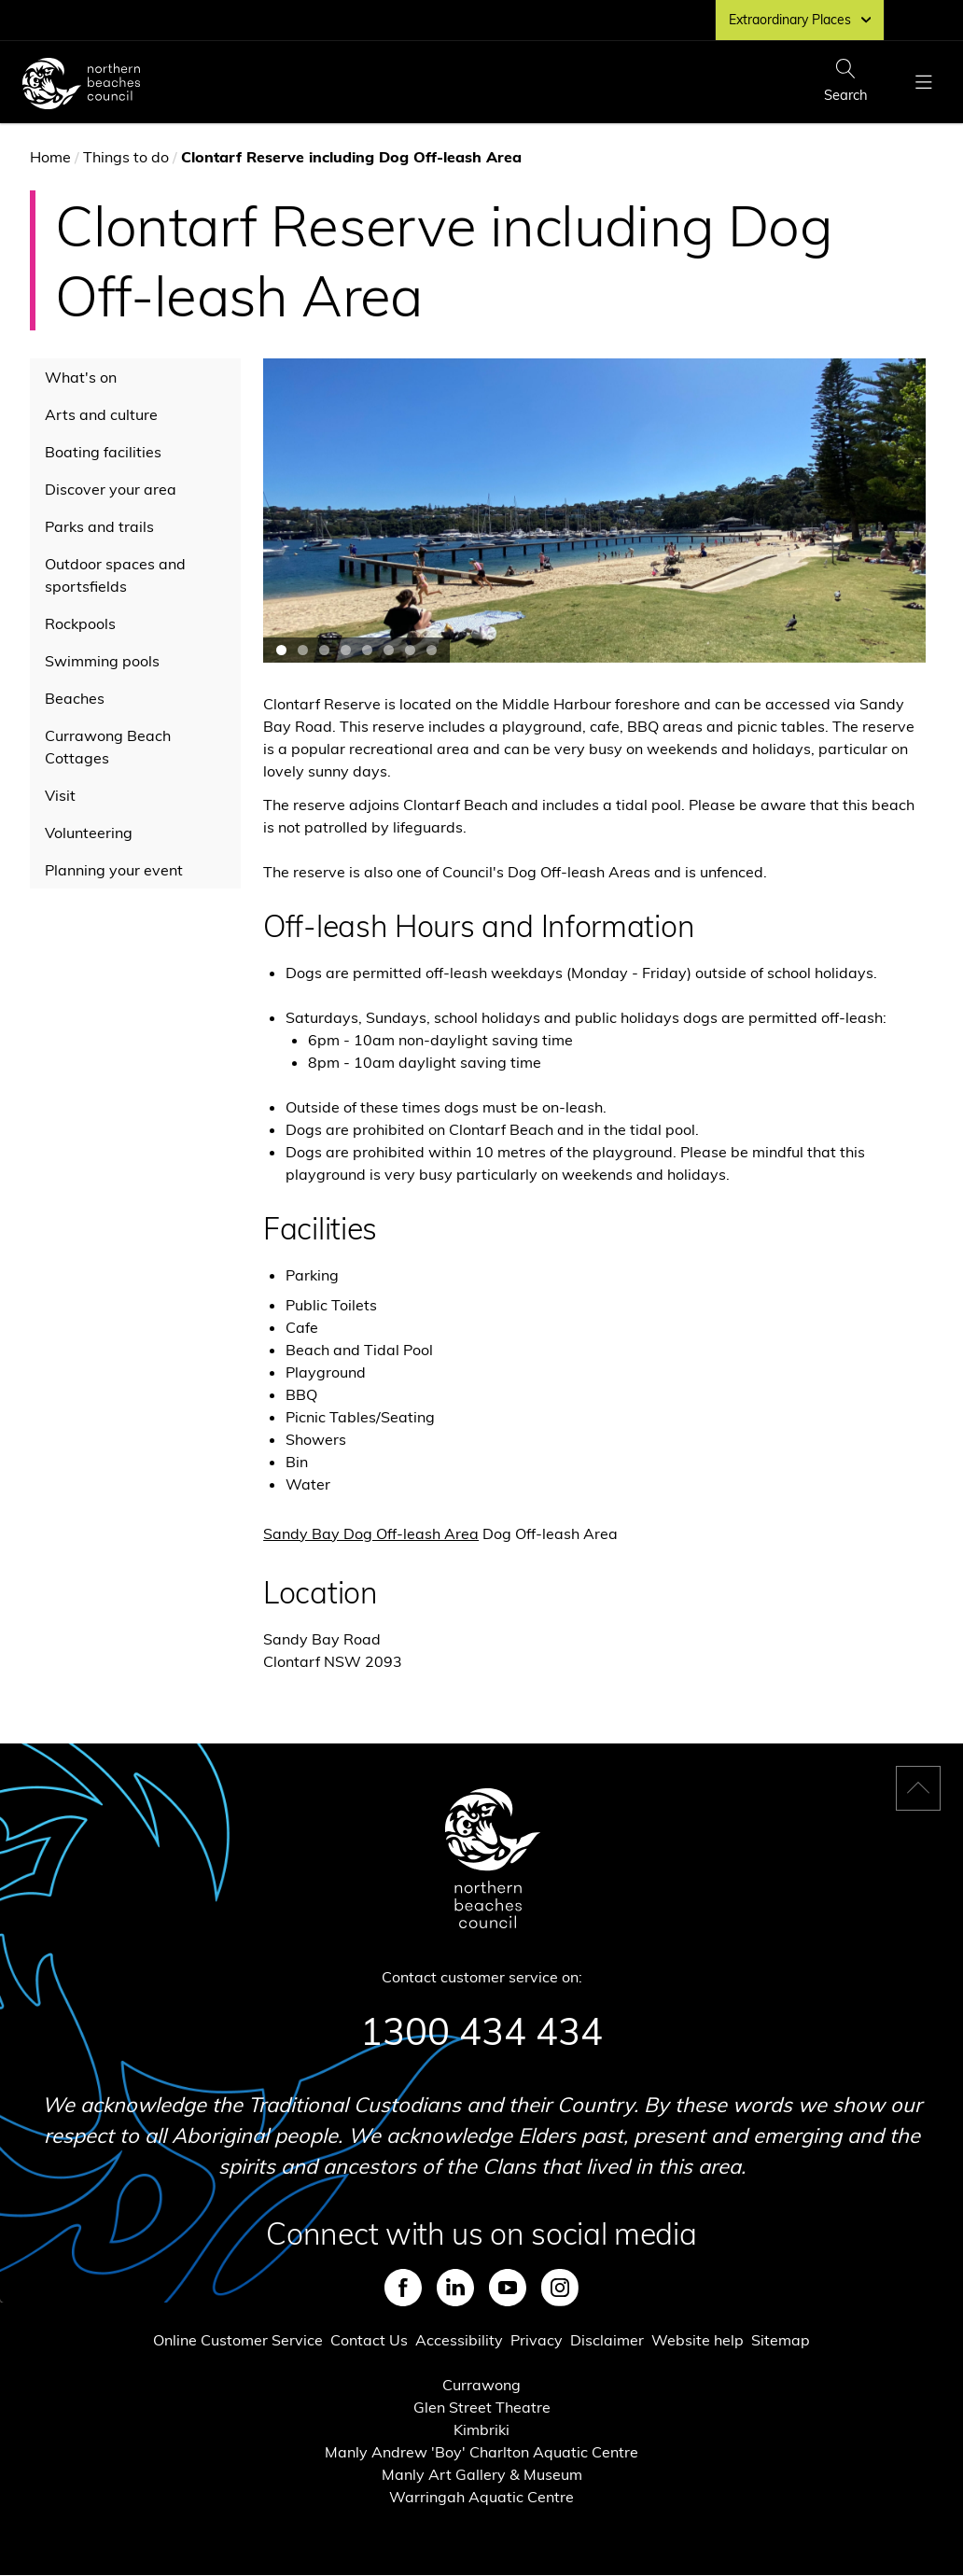  What do you see at coordinates (324, 650) in the screenshot?
I see `Jump to carousel slide 3 [button]` at bounding box center [324, 650].